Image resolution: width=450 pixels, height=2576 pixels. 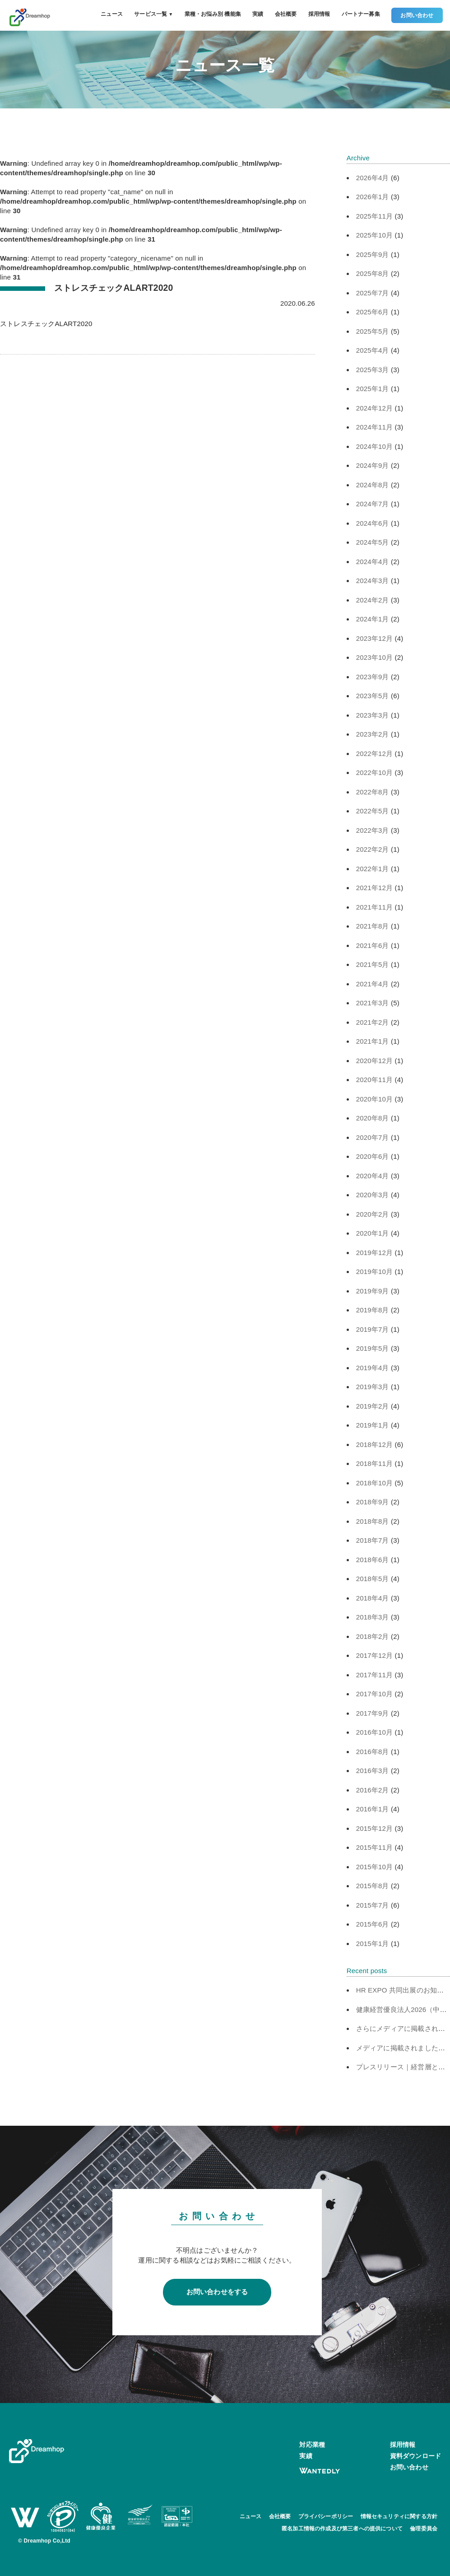 What do you see at coordinates (372, 369) in the screenshot?
I see `2025年3月` at bounding box center [372, 369].